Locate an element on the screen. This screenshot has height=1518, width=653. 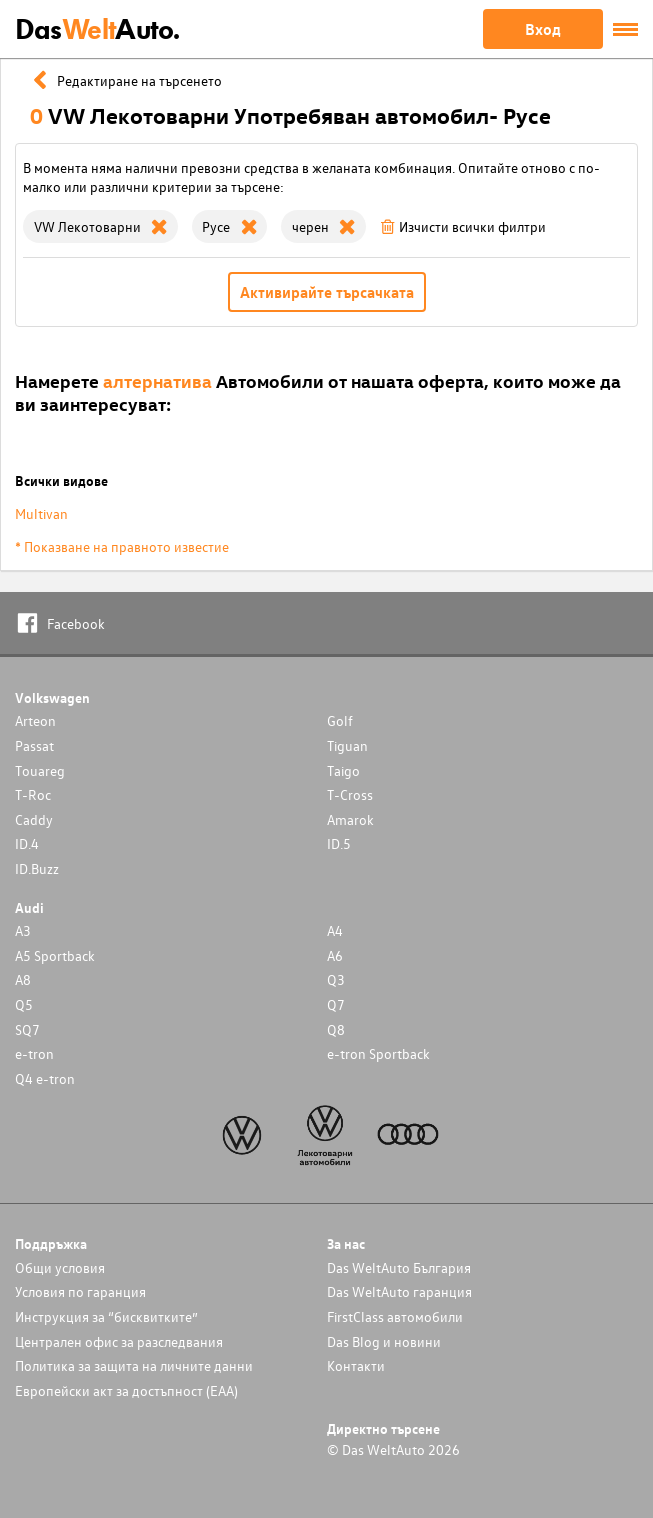
Централен офис за разследвания is located at coordinates (119, 1341).